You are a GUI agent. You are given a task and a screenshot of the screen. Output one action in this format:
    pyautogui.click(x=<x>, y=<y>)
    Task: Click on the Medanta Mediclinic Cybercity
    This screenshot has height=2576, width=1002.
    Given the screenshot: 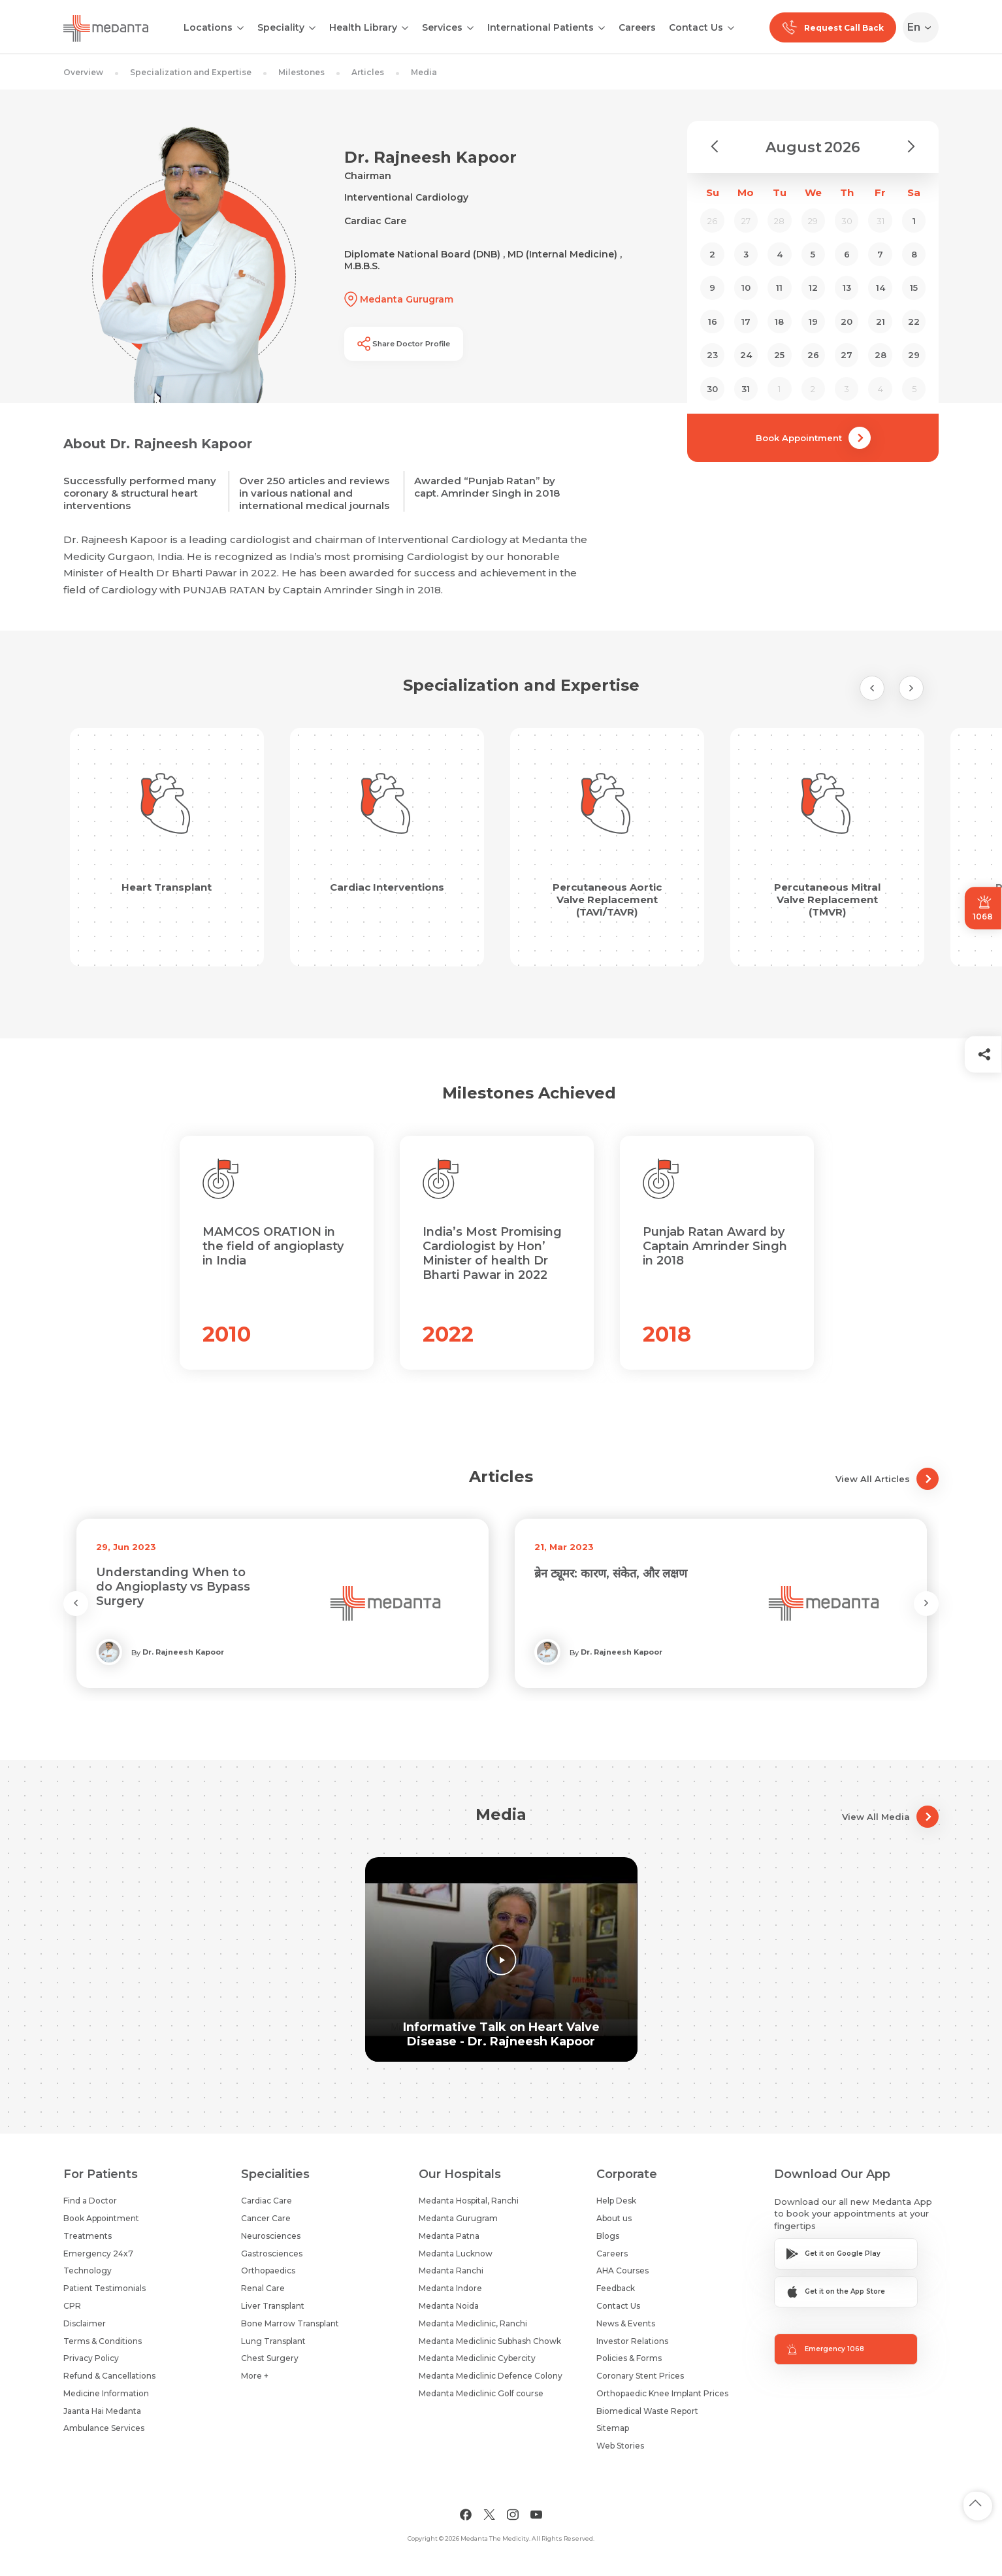 What is the action you would take?
    pyautogui.click(x=477, y=2358)
    